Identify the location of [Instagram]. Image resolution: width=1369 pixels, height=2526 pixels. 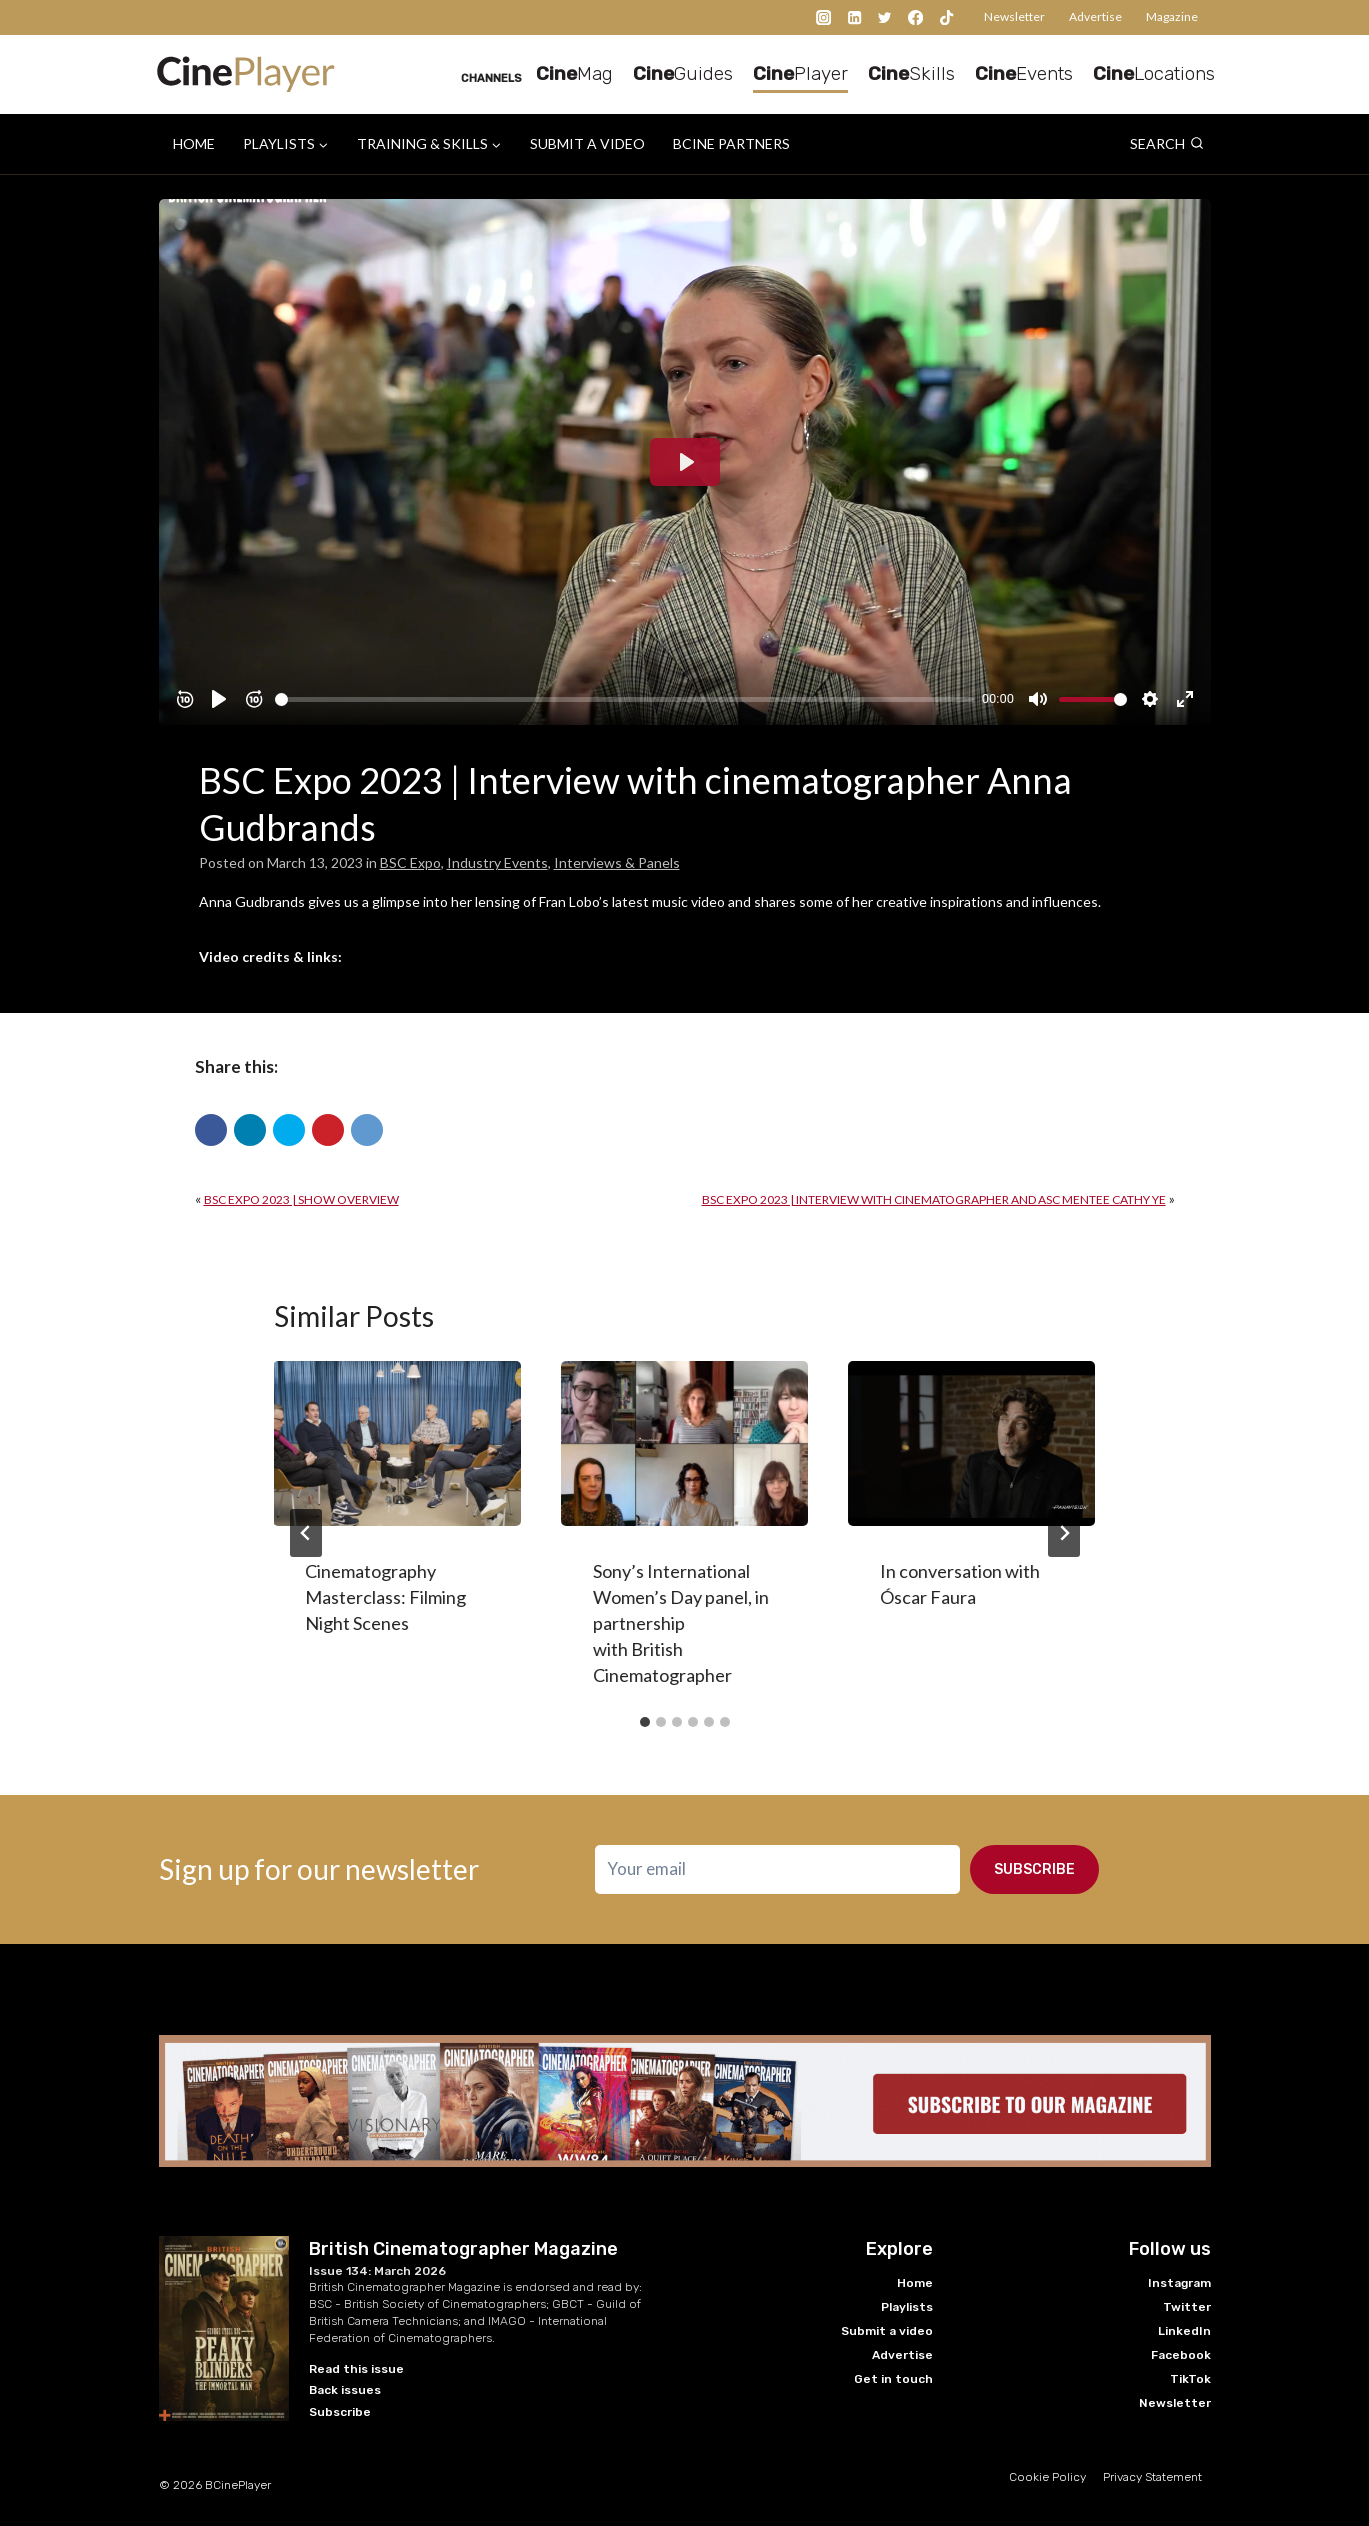
(824, 17).